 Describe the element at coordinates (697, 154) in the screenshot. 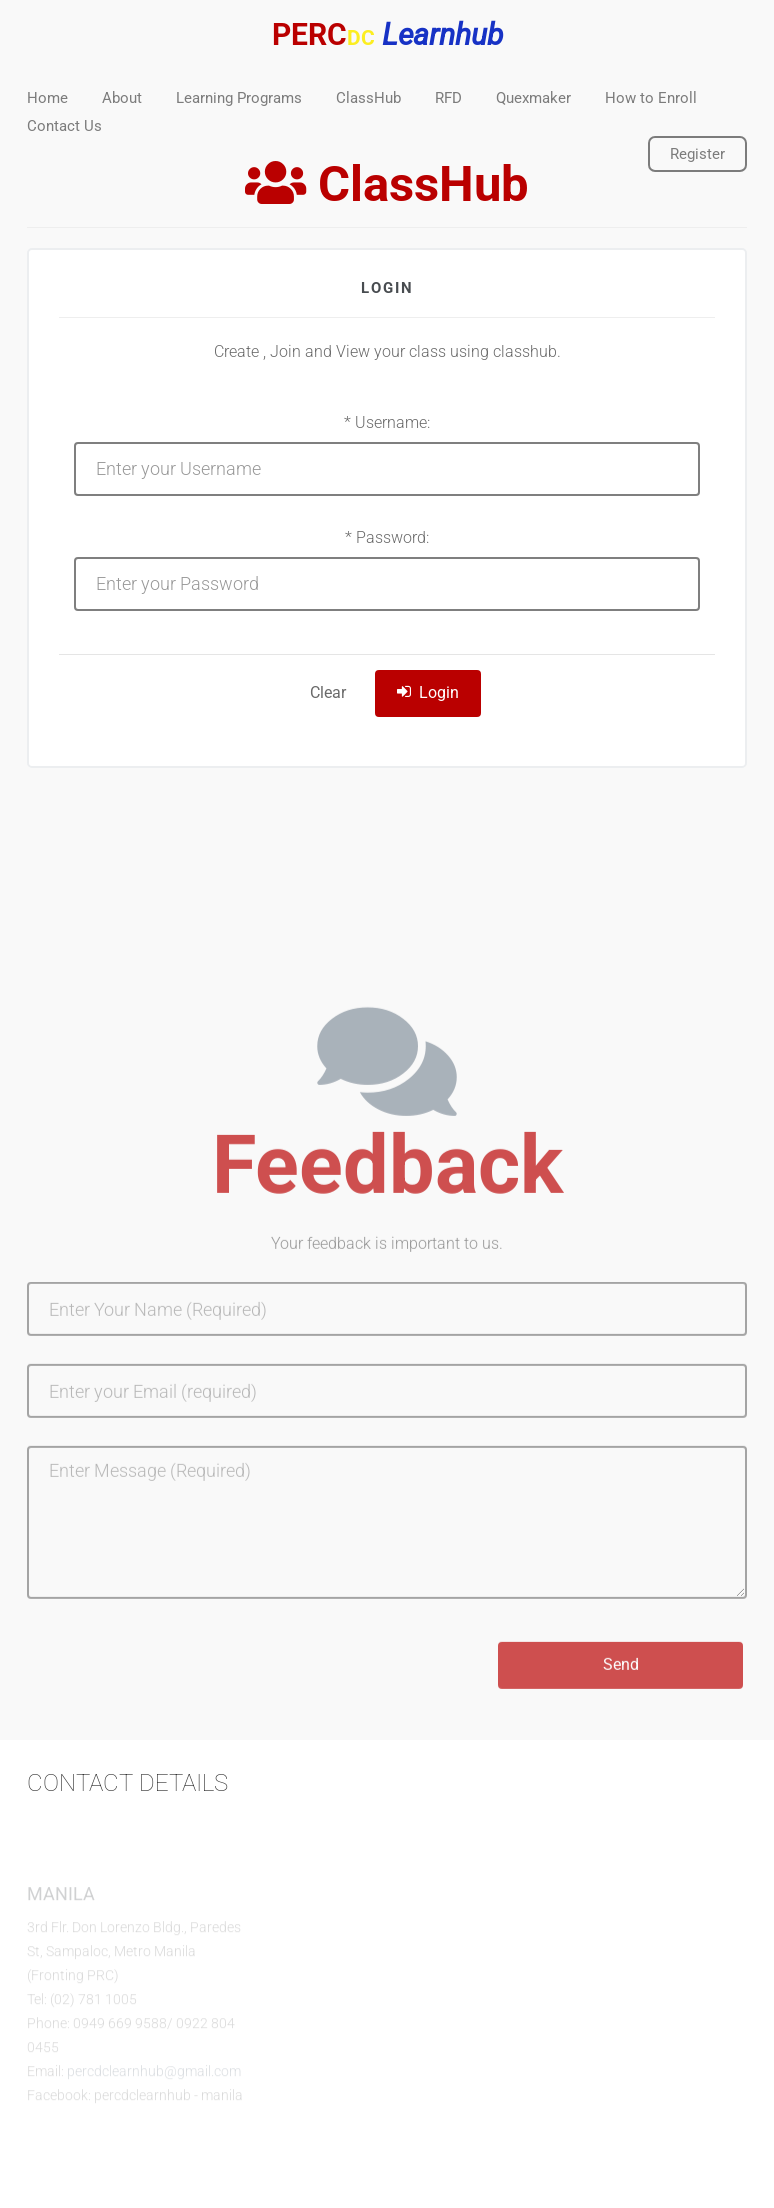

I see `Register` at that location.